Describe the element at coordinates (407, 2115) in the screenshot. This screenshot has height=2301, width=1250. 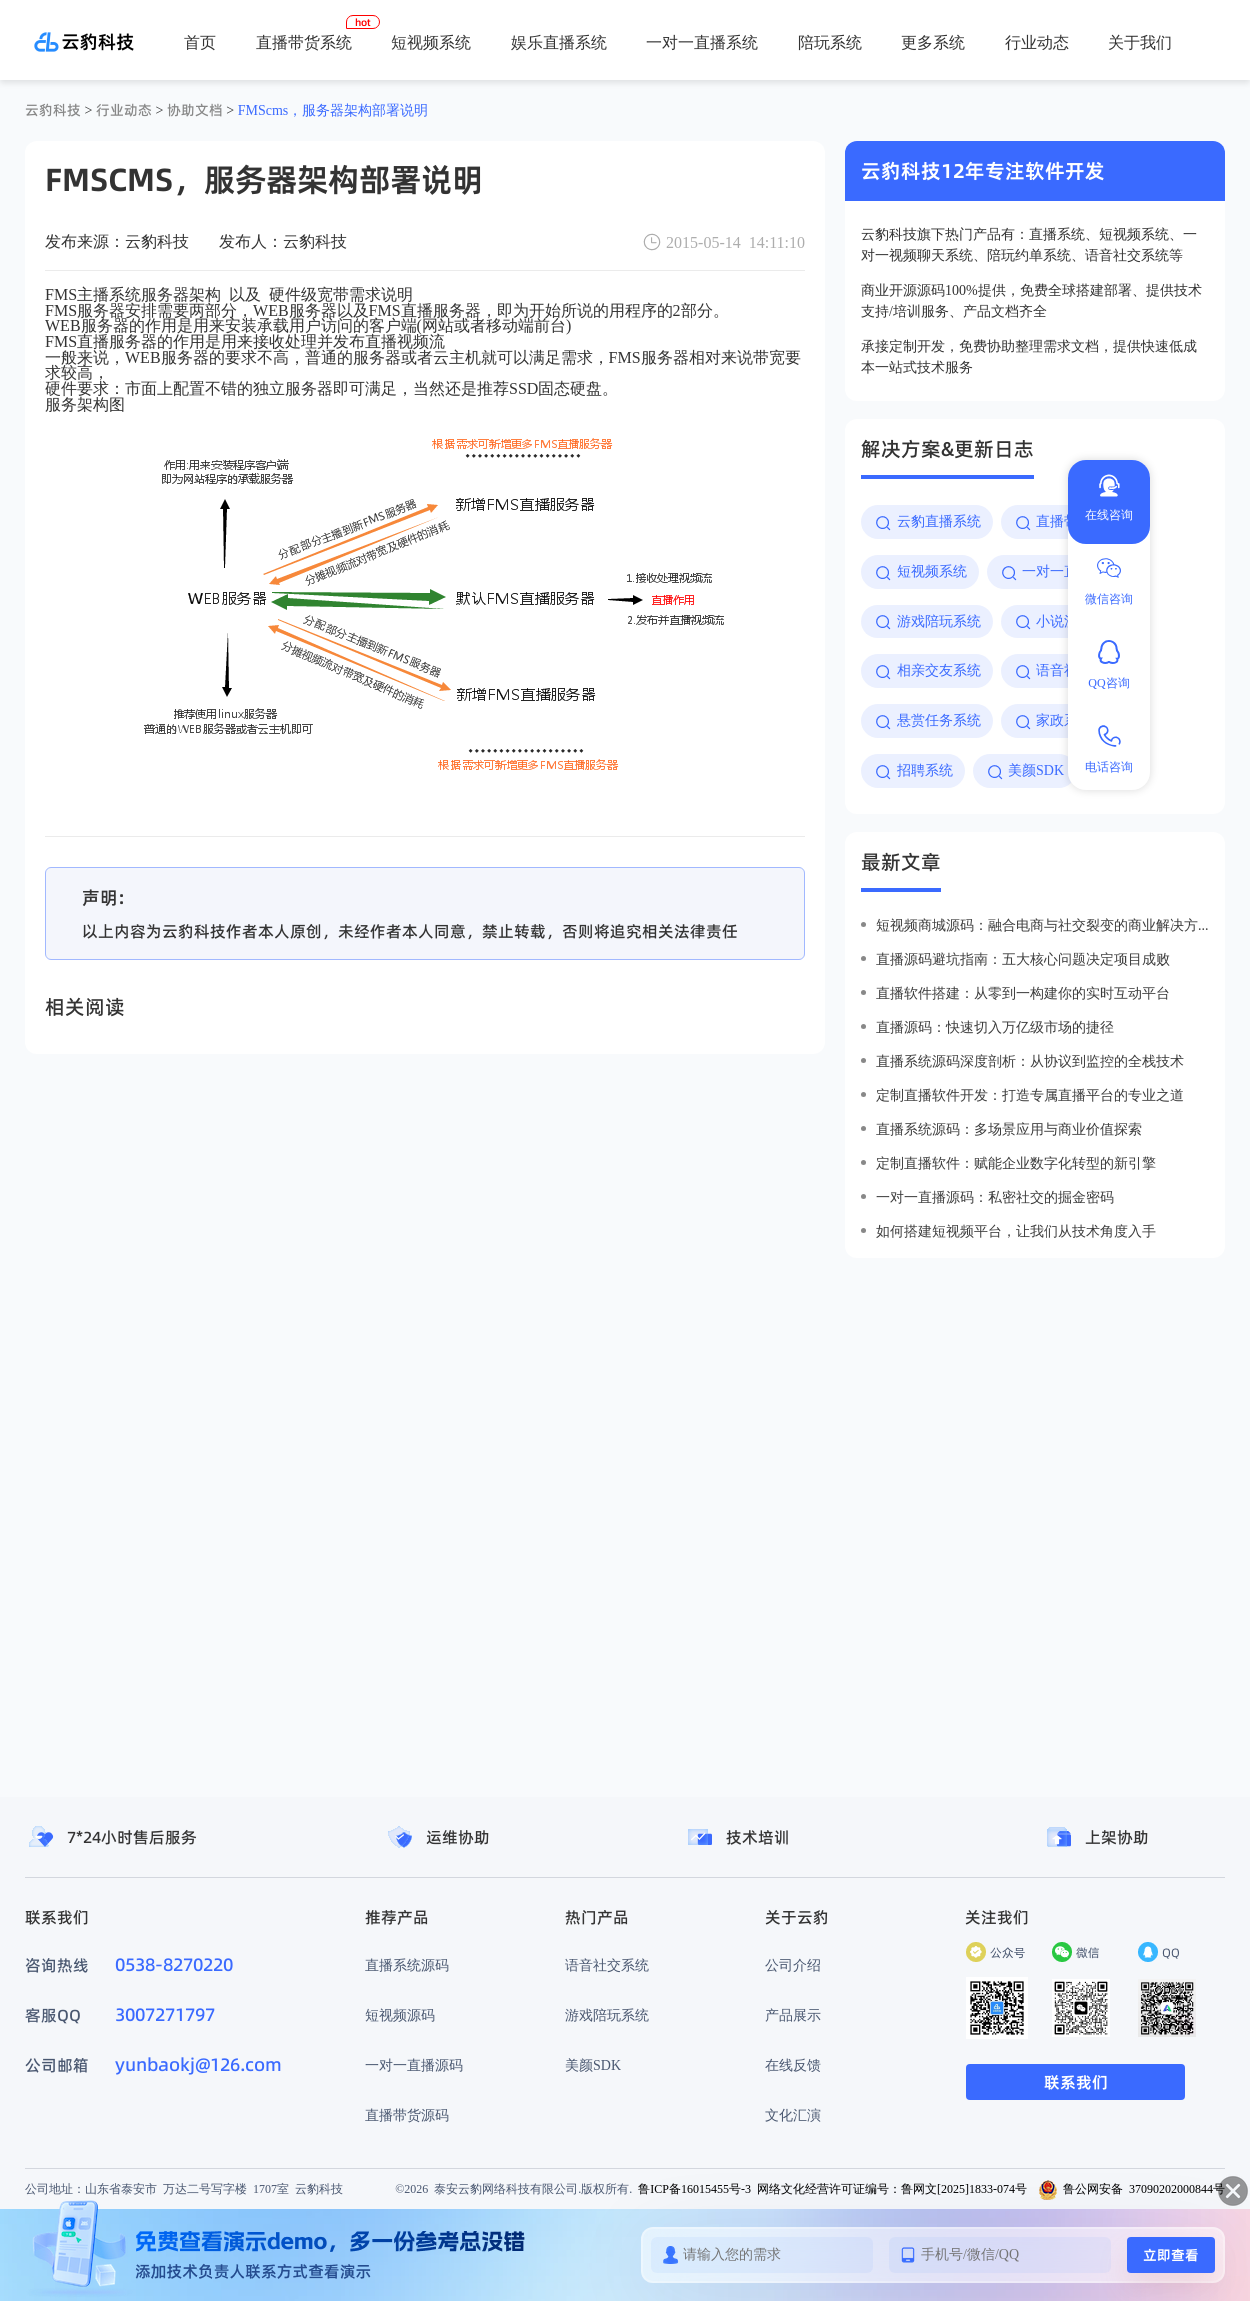
I see `直播带货源码` at that location.